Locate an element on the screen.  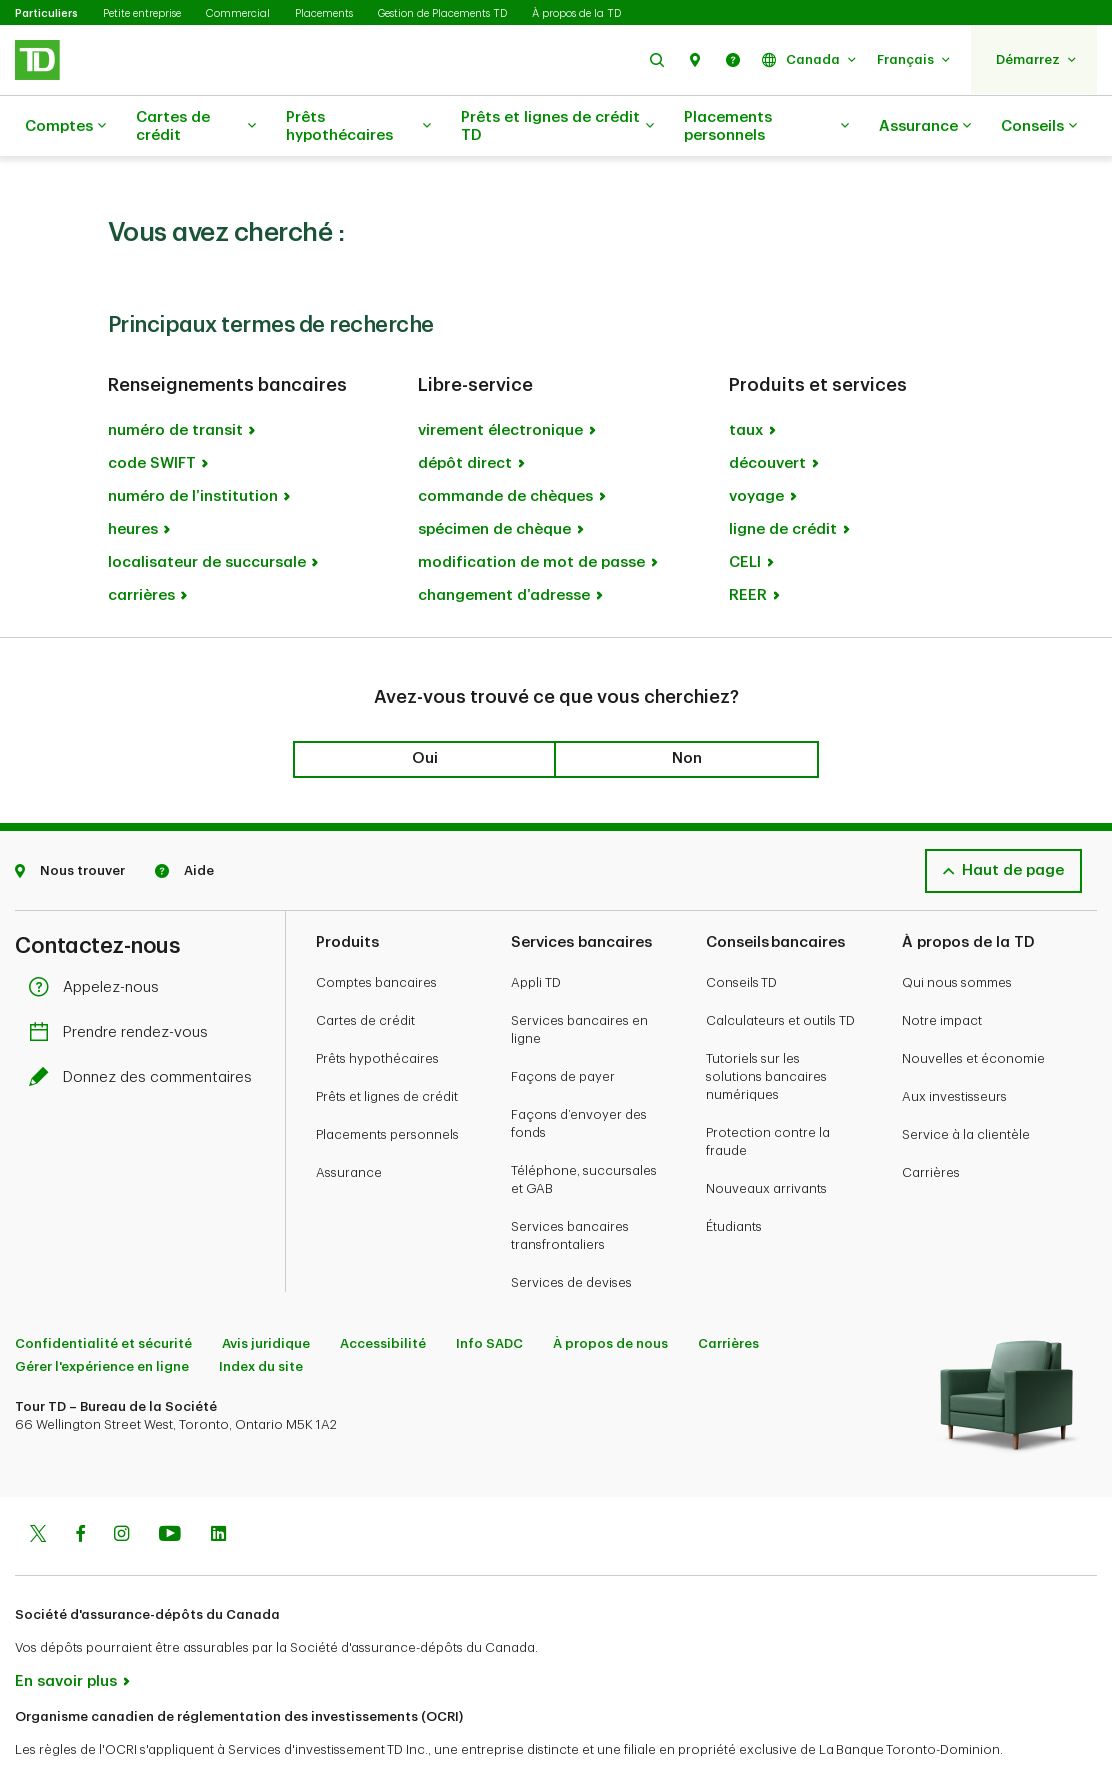
Avis juridique is located at coordinates (266, 1293).